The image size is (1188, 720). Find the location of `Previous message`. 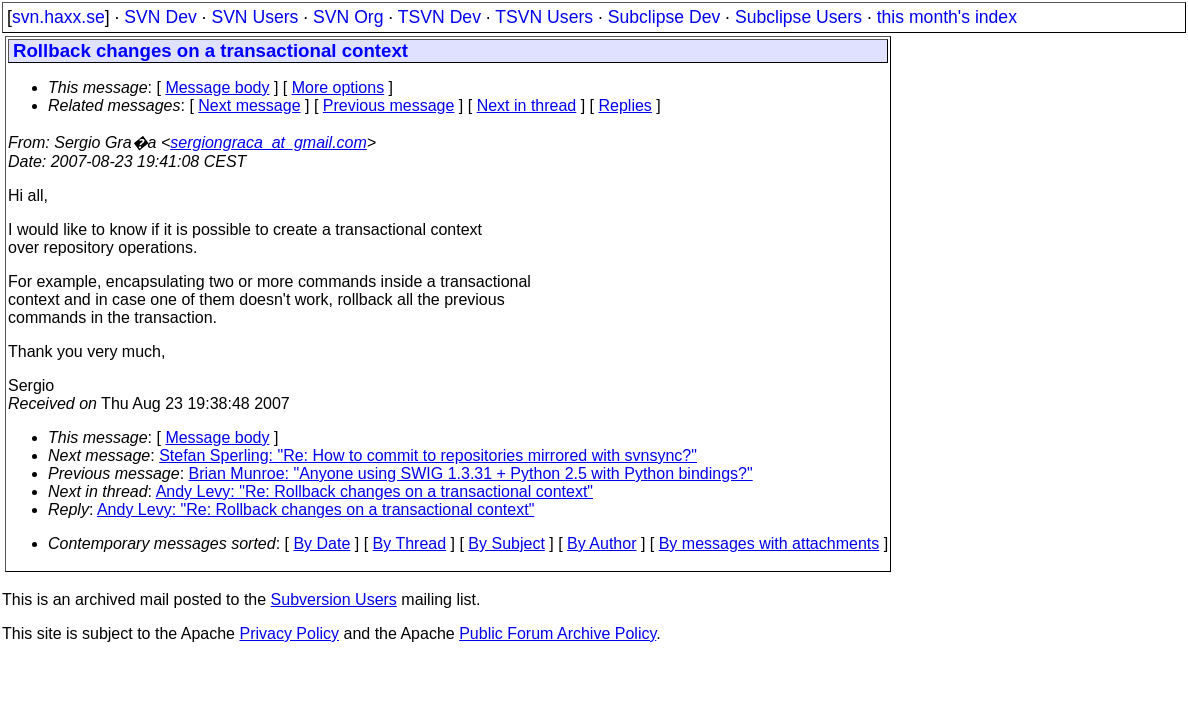

Previous message is located at coordinates (389, 105).